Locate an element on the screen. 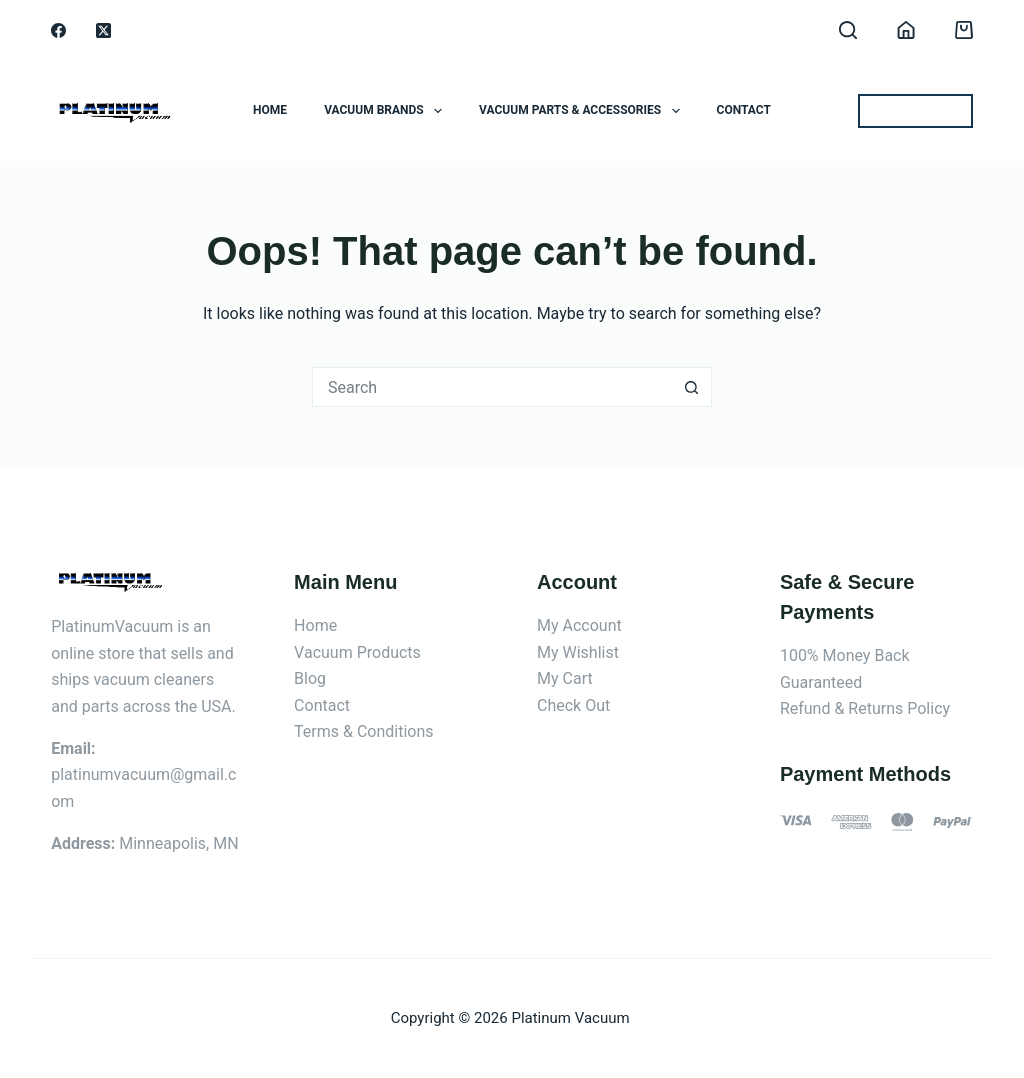 The image size is (1024, 1078). Blog is located at coordinates (310, 678).